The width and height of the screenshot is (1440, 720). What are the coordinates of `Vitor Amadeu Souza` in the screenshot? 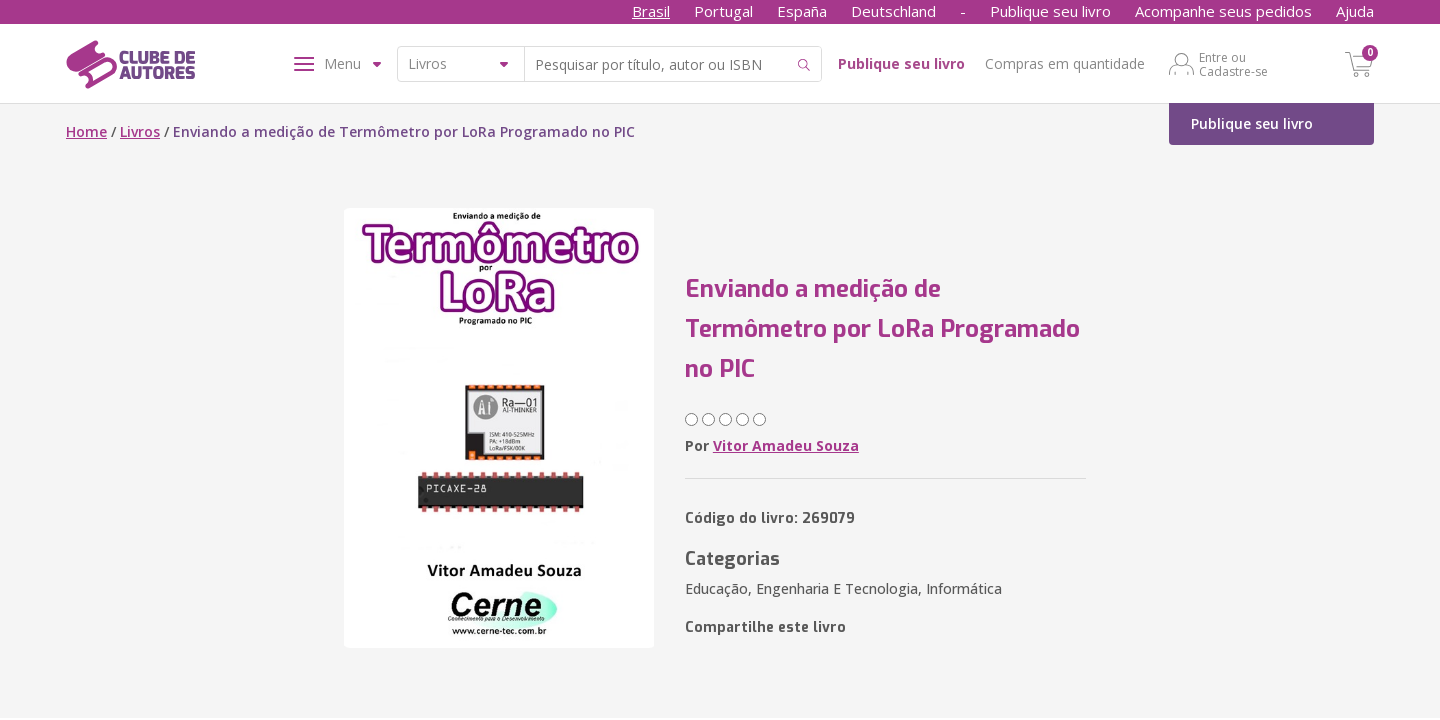 It's located at (786, 445).